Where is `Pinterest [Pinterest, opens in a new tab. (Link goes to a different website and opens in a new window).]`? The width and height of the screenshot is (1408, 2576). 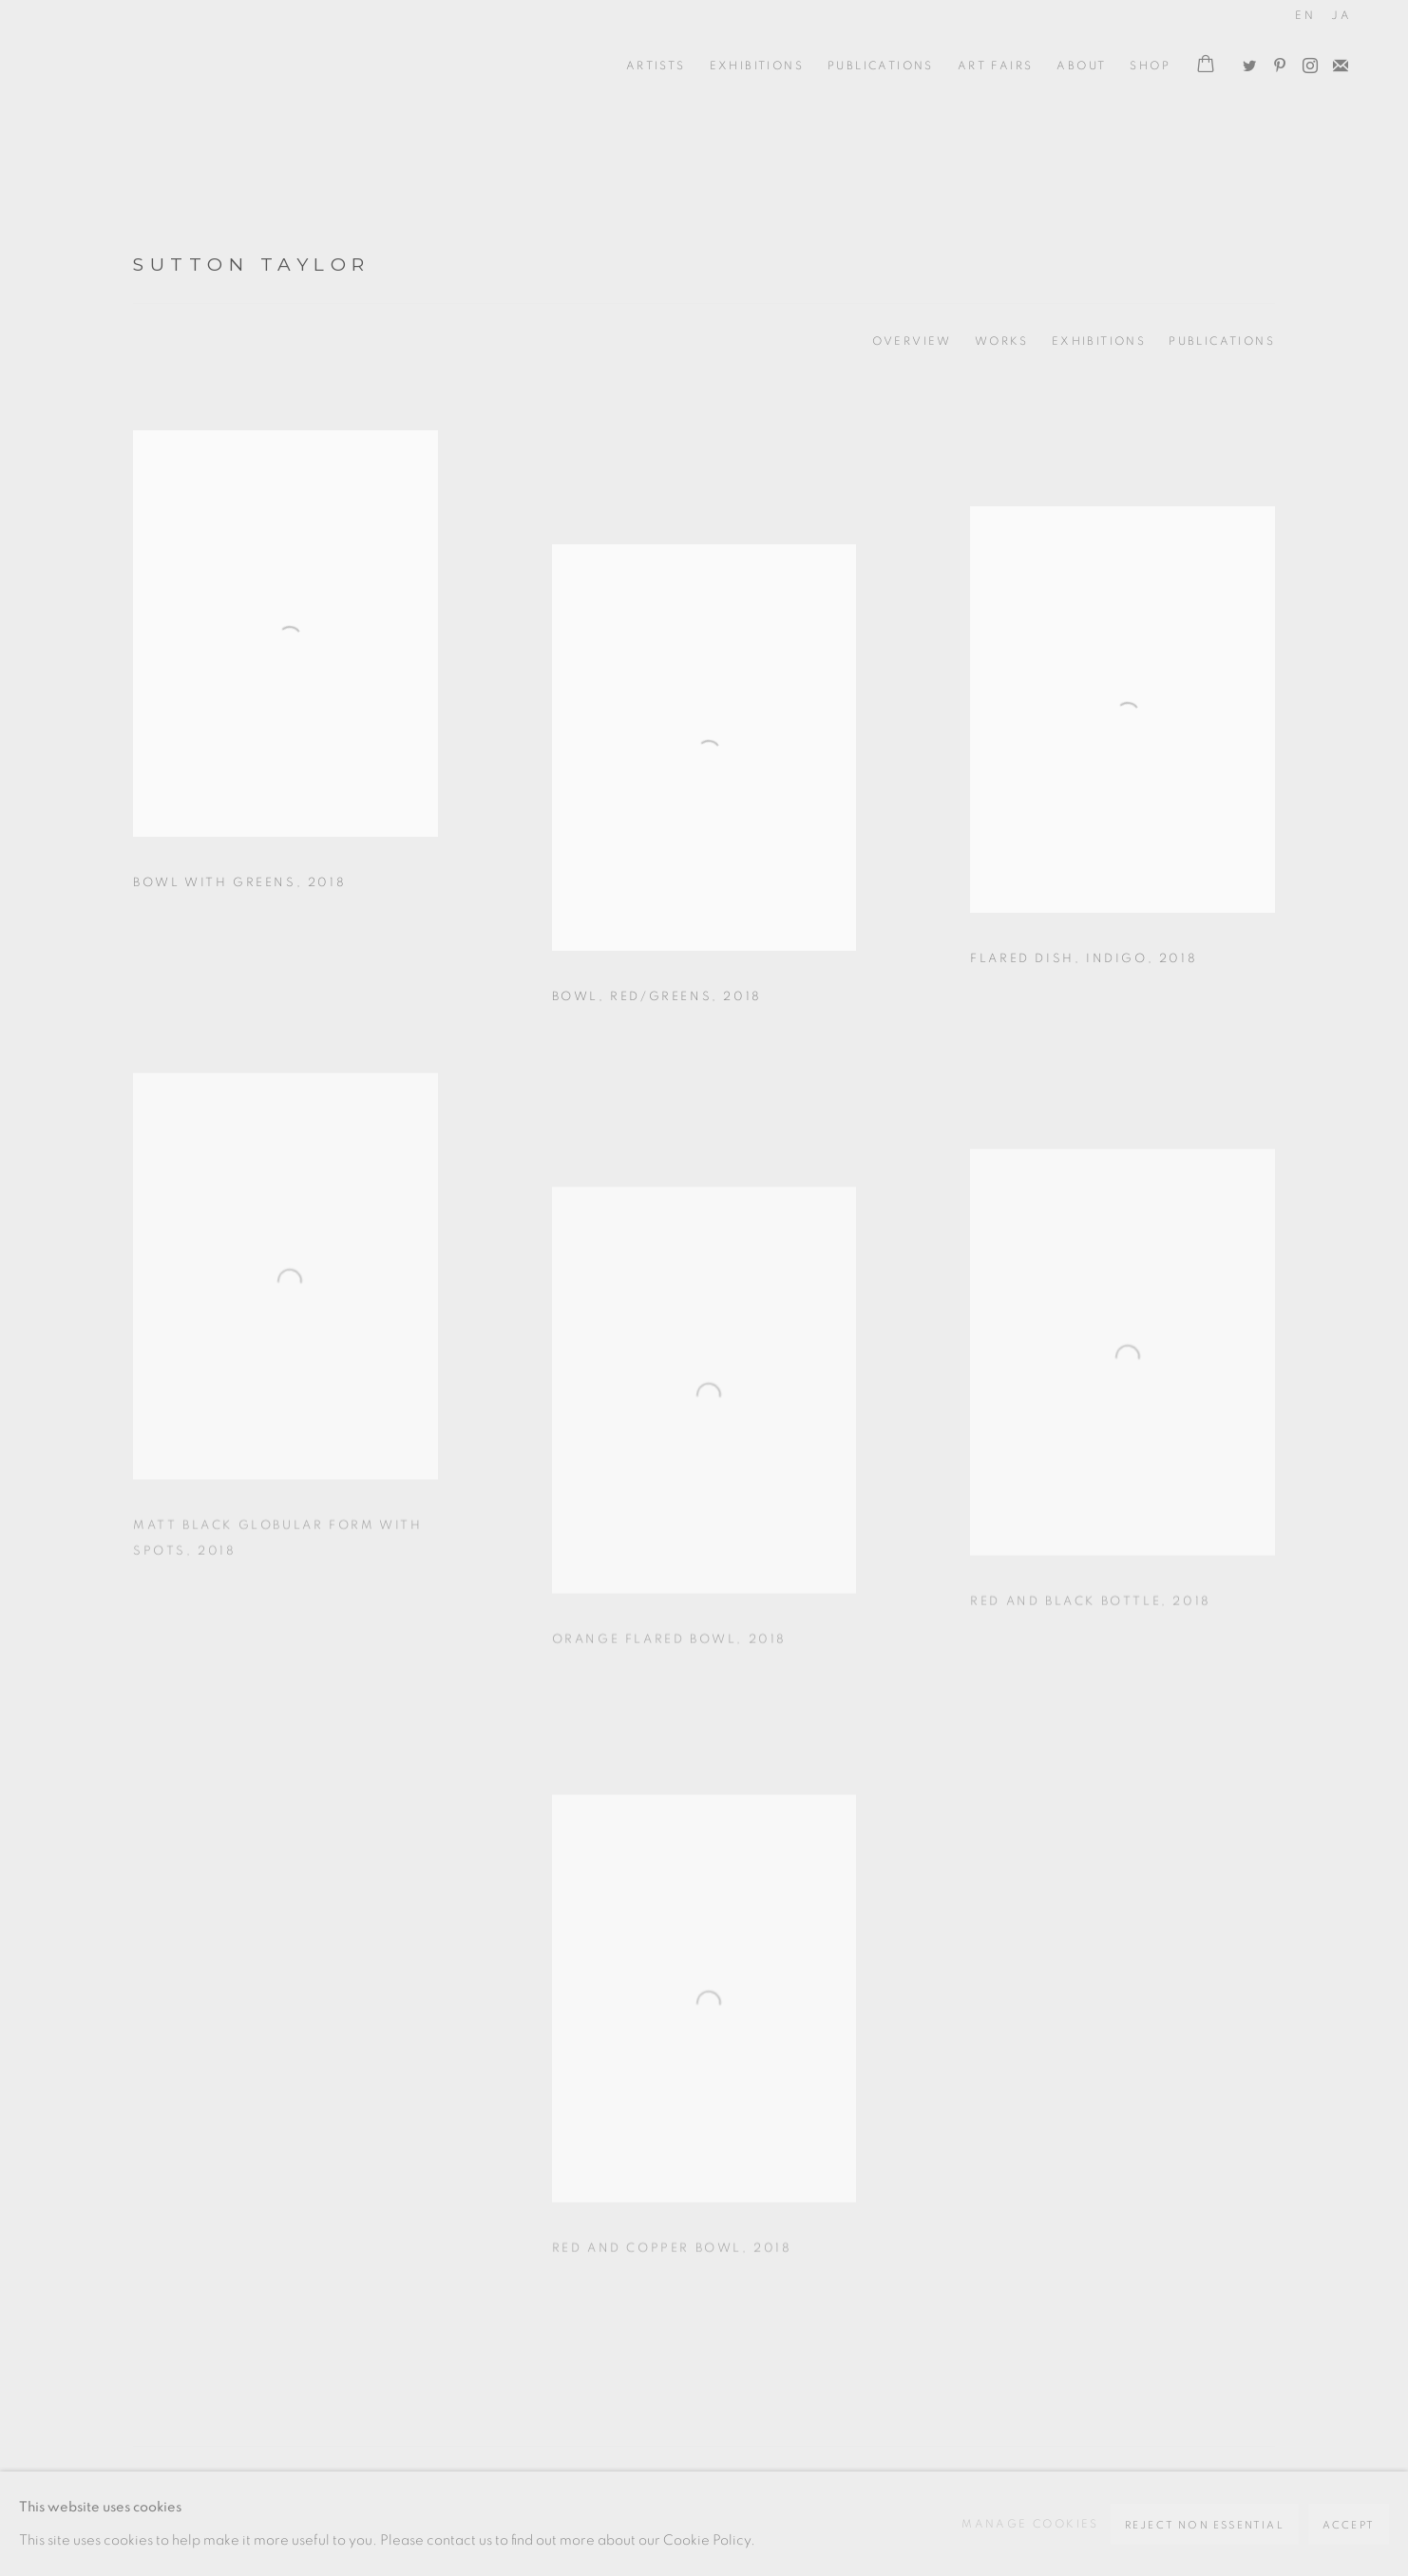 Pinterest [Pinterest, opens in a new tab. (Link goes to a different website and opens in a new window).] is located at coordinates (1275, 62).